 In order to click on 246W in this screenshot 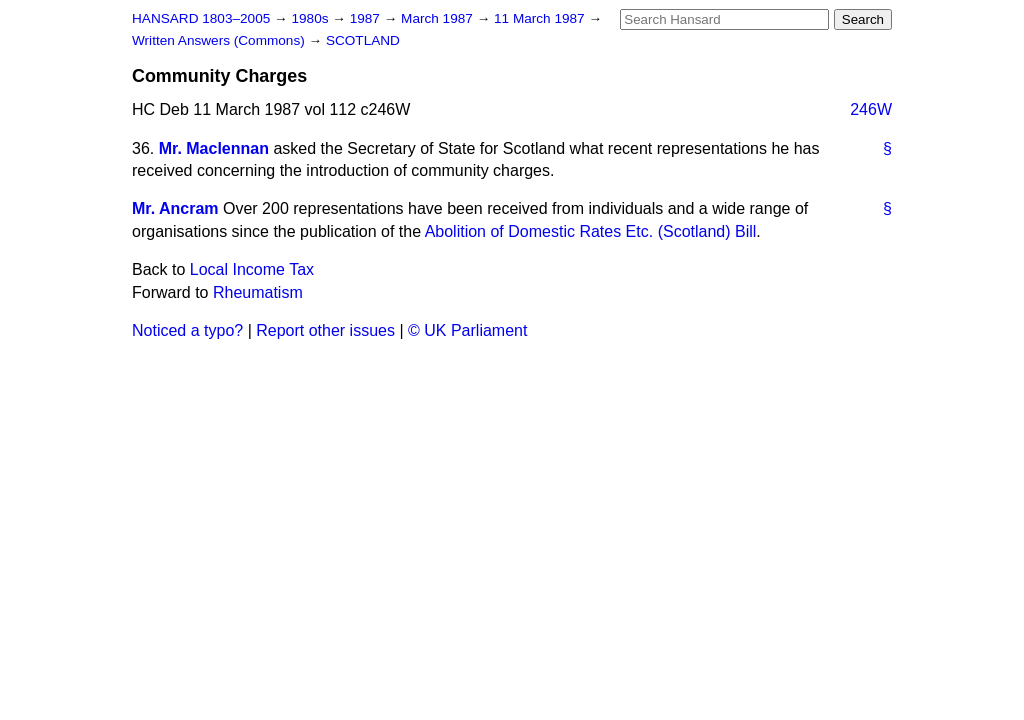, I will do `click(871, 109)`.